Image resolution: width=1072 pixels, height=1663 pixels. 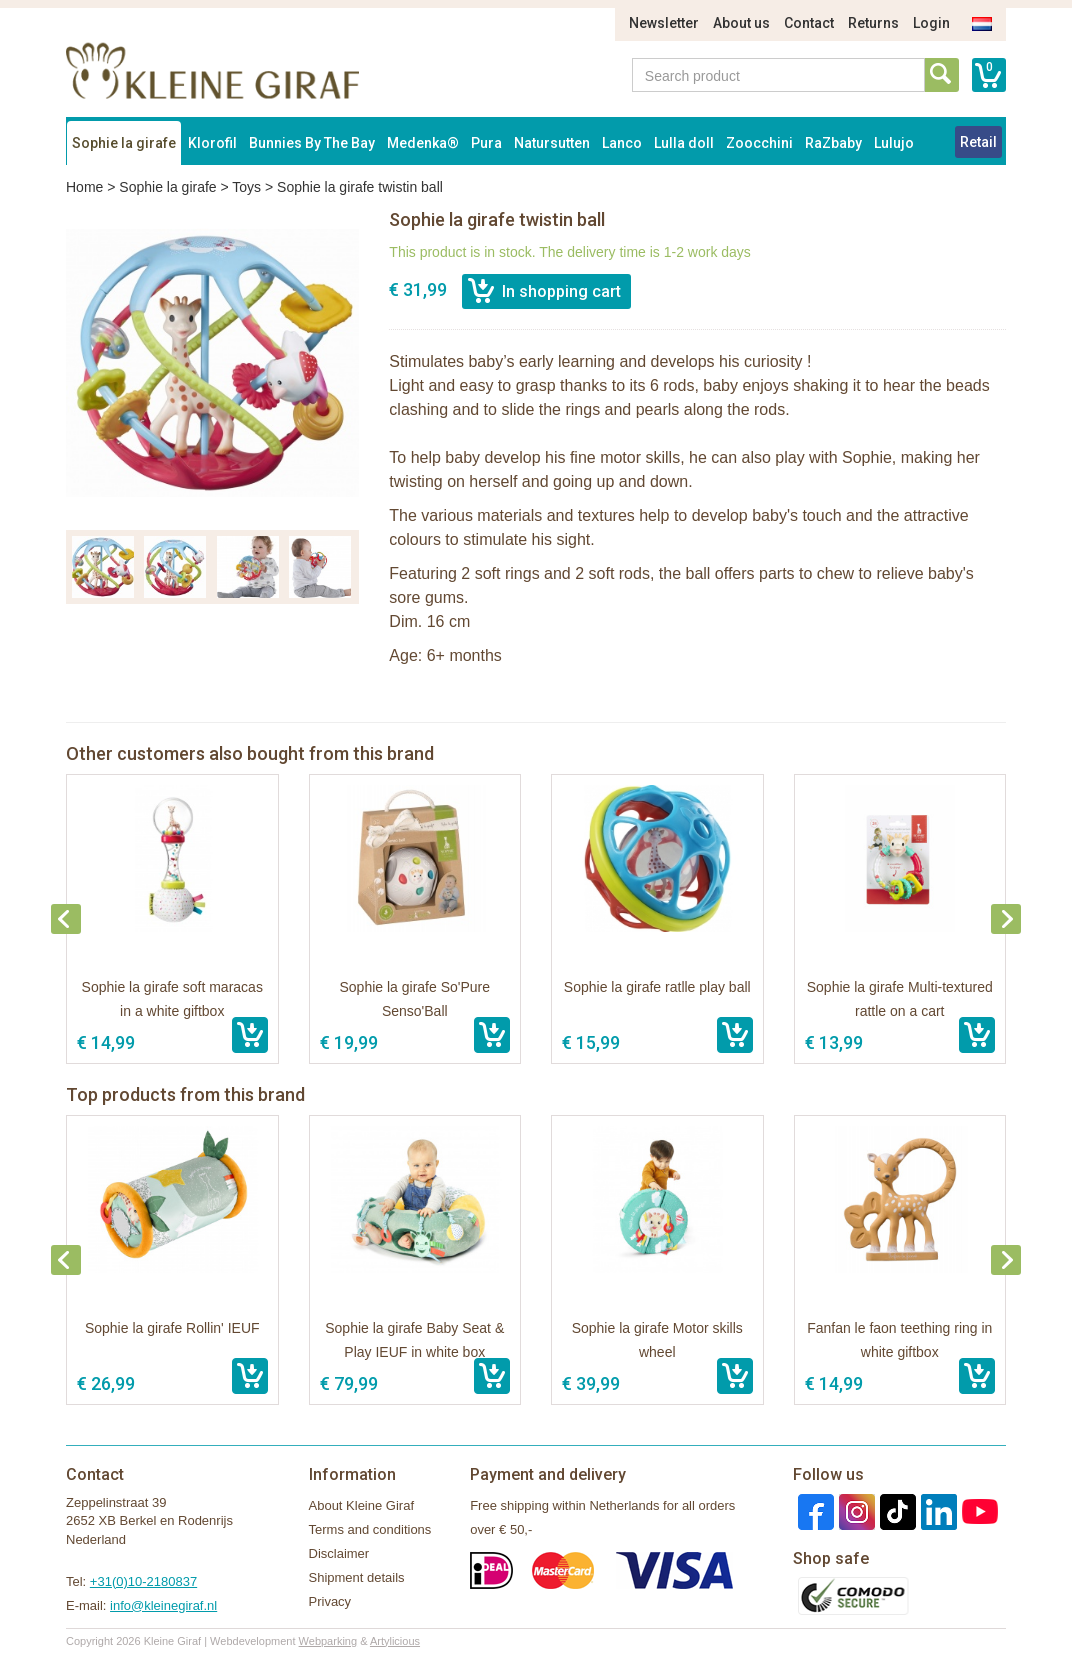 I want to click on Contact, so click(x=809, y=23).